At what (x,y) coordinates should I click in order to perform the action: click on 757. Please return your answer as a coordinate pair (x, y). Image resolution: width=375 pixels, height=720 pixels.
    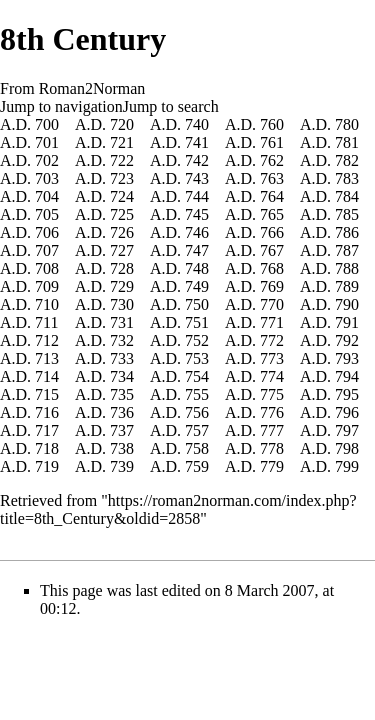
    Looking at the image, I should click on (197, 430).